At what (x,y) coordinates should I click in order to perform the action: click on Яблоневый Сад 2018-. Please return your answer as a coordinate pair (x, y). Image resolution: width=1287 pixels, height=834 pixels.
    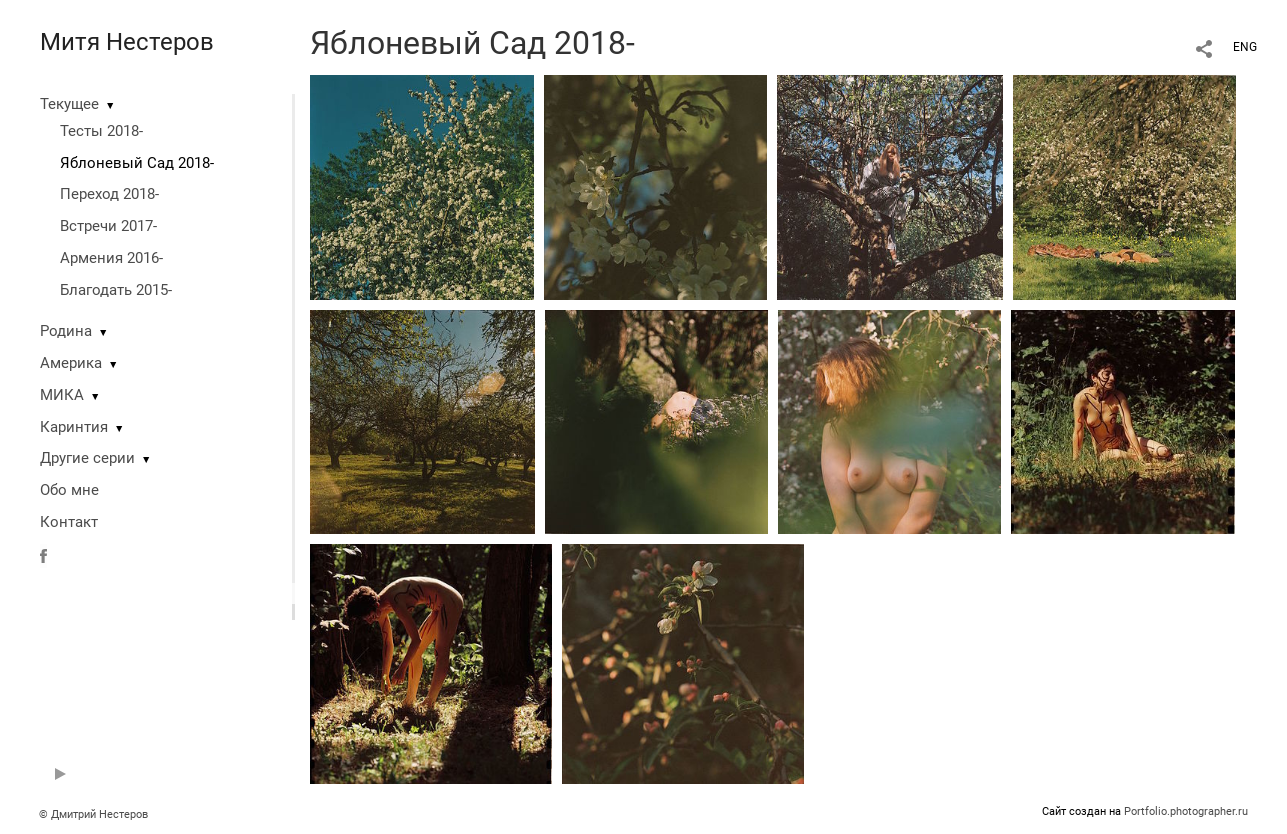
    Looking at the image, I should click on (137, 163).